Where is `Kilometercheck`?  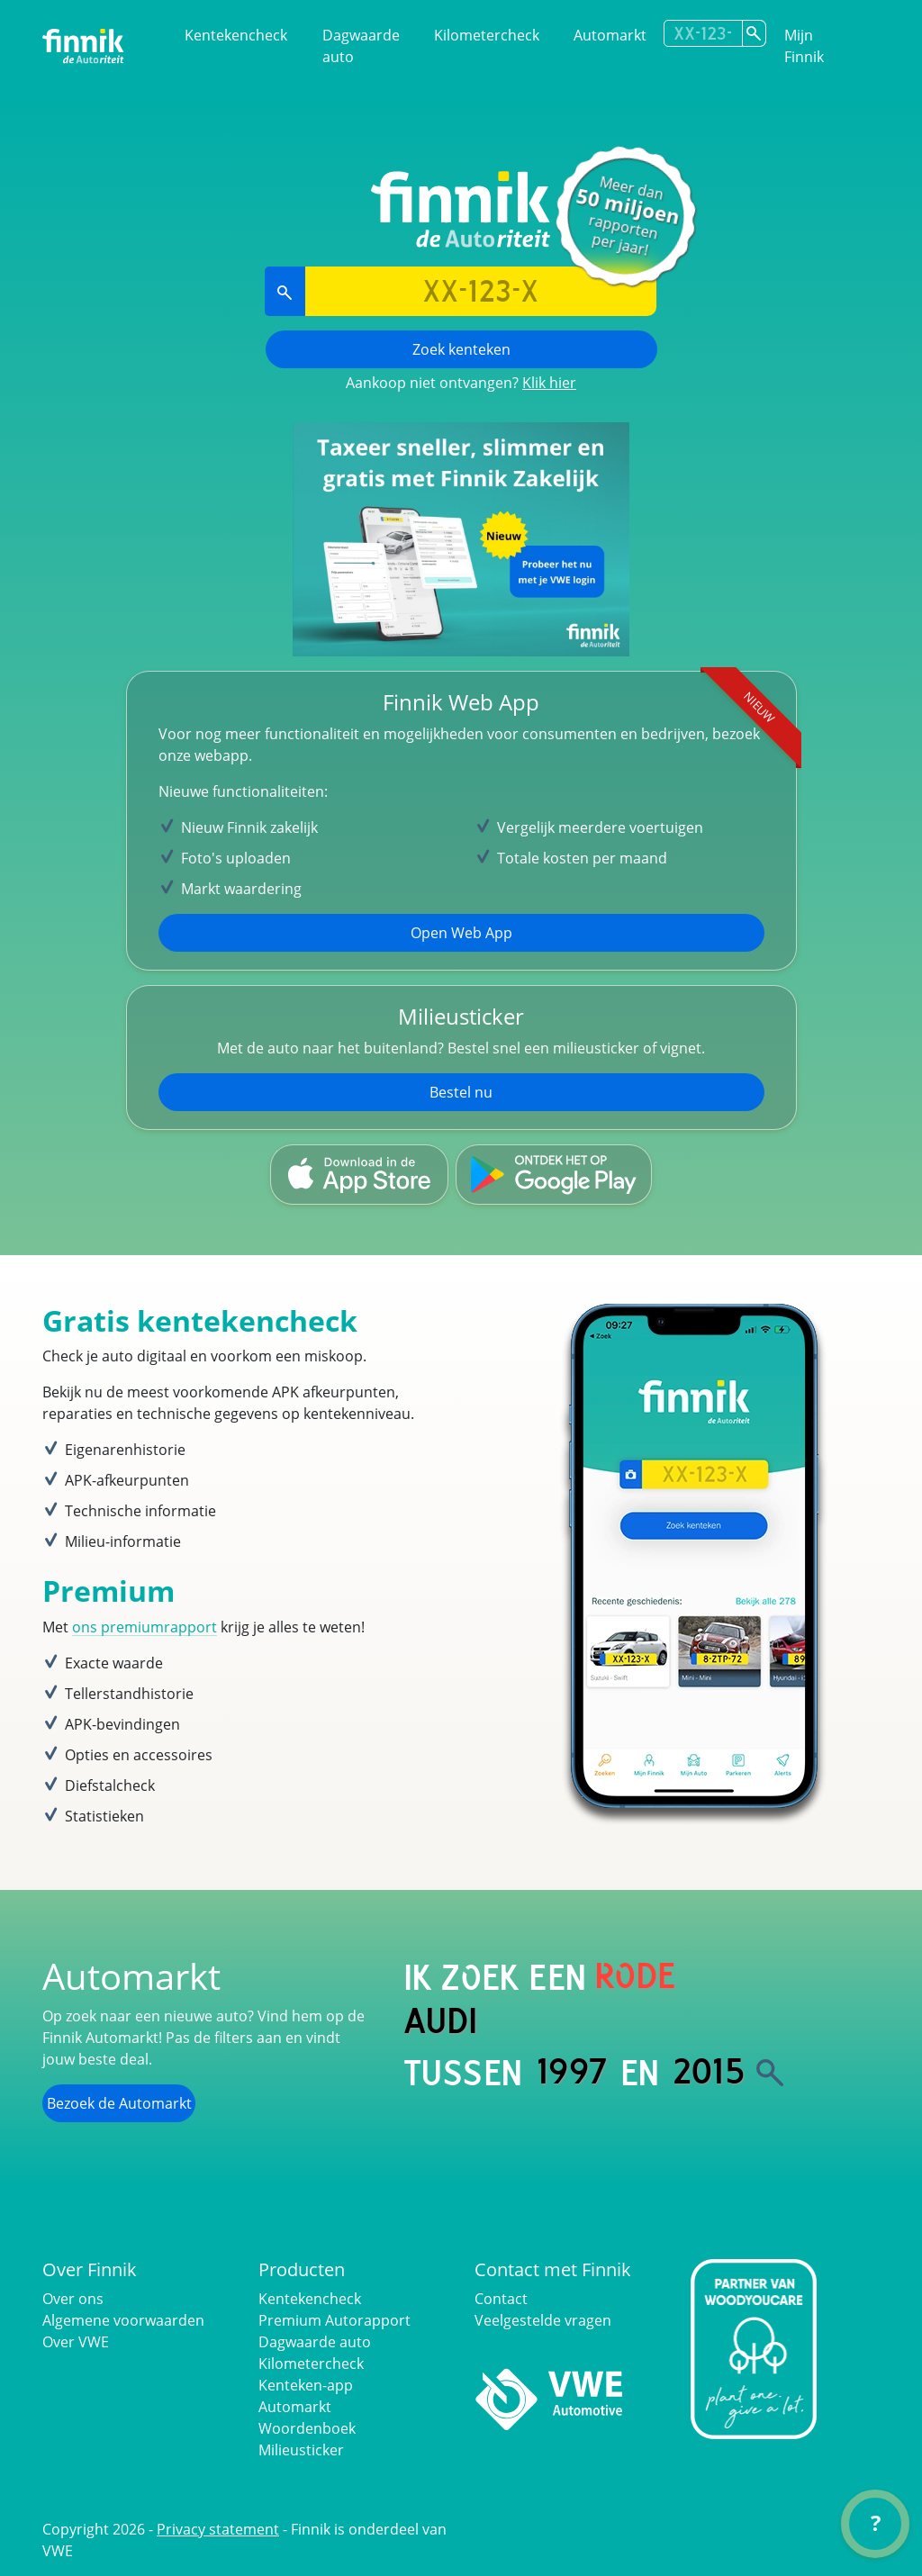
Kilometercheck is located at coordinates (486, 35).